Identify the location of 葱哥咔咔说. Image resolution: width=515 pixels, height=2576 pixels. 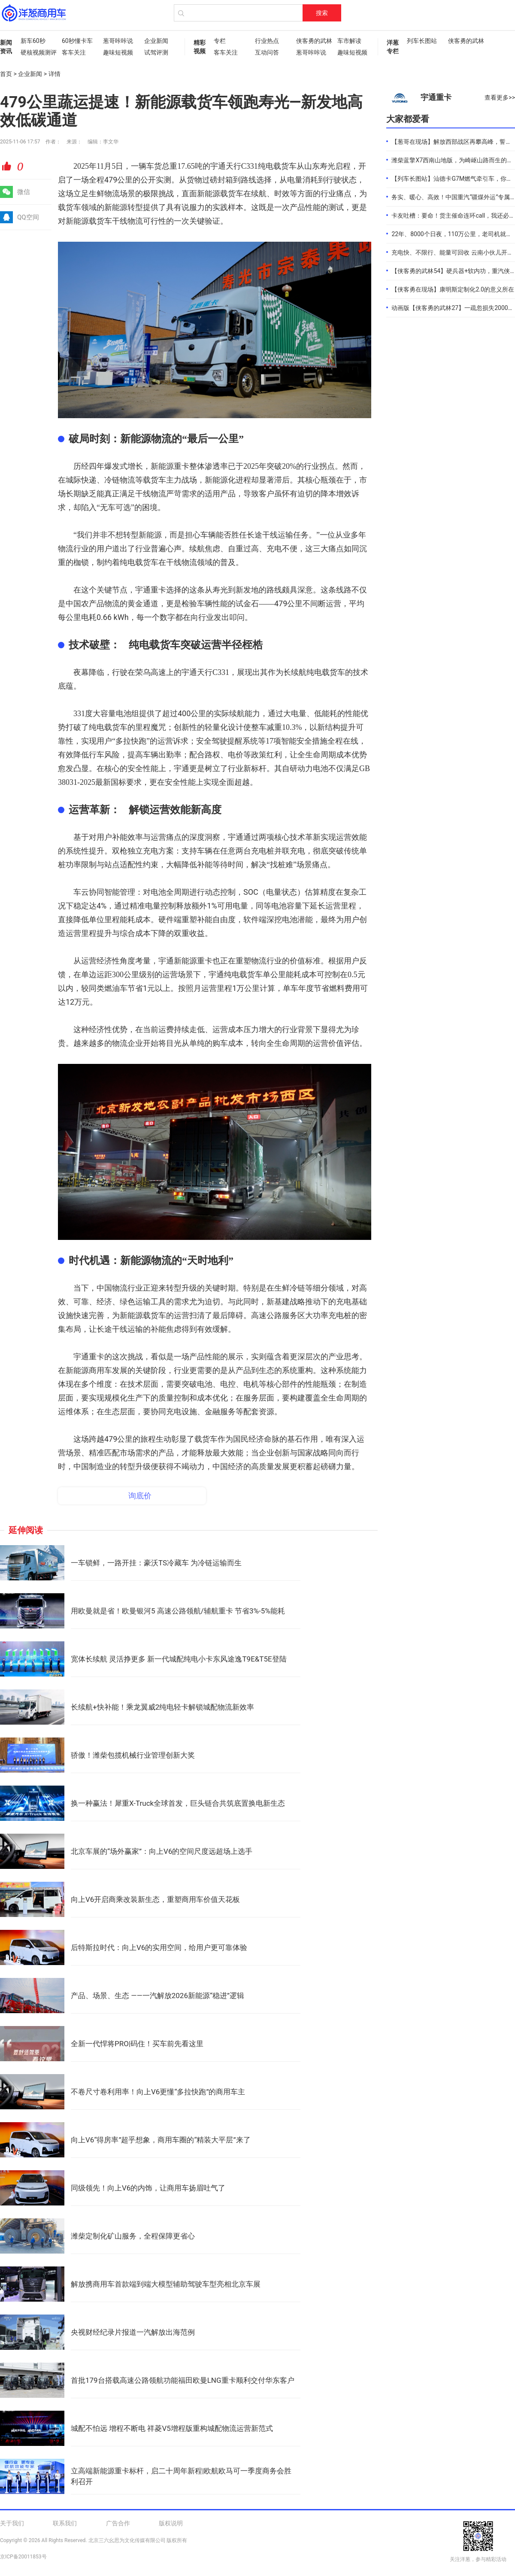
(118, 40).